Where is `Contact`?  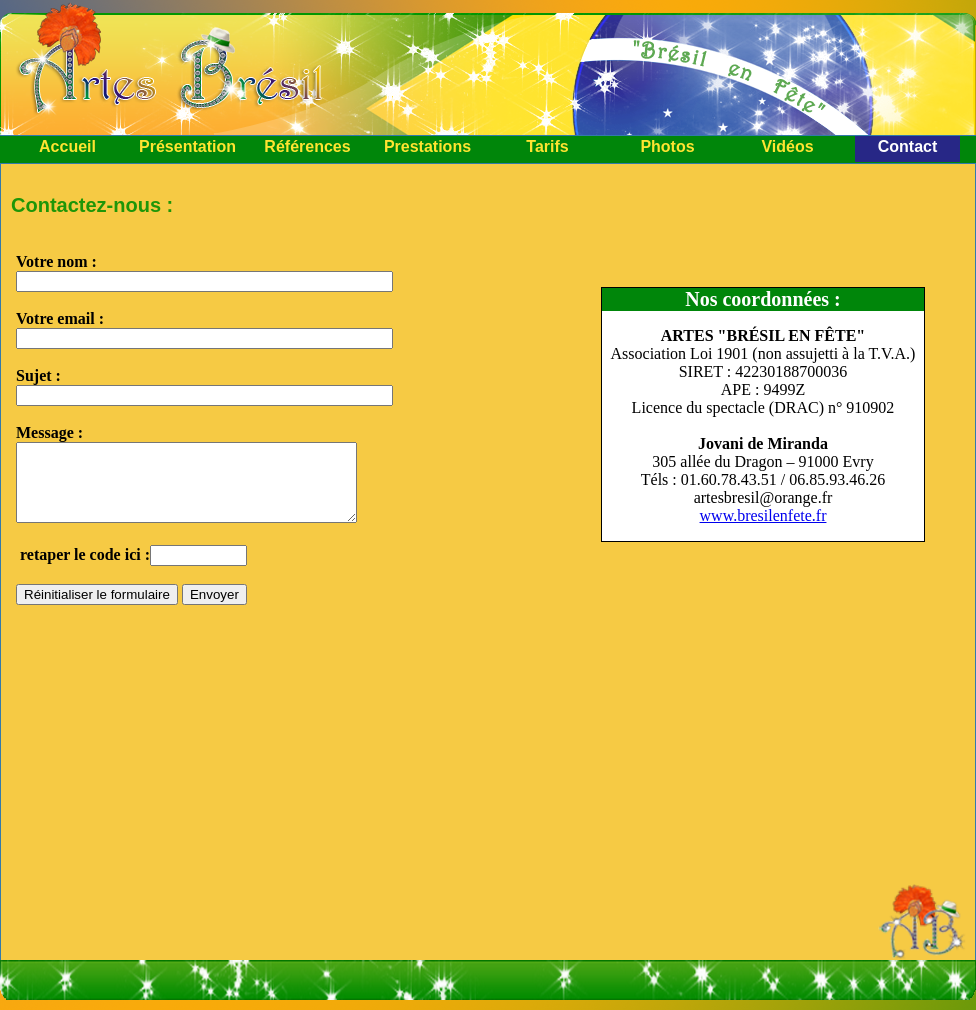 Contact is located at coordinates (908, 146).